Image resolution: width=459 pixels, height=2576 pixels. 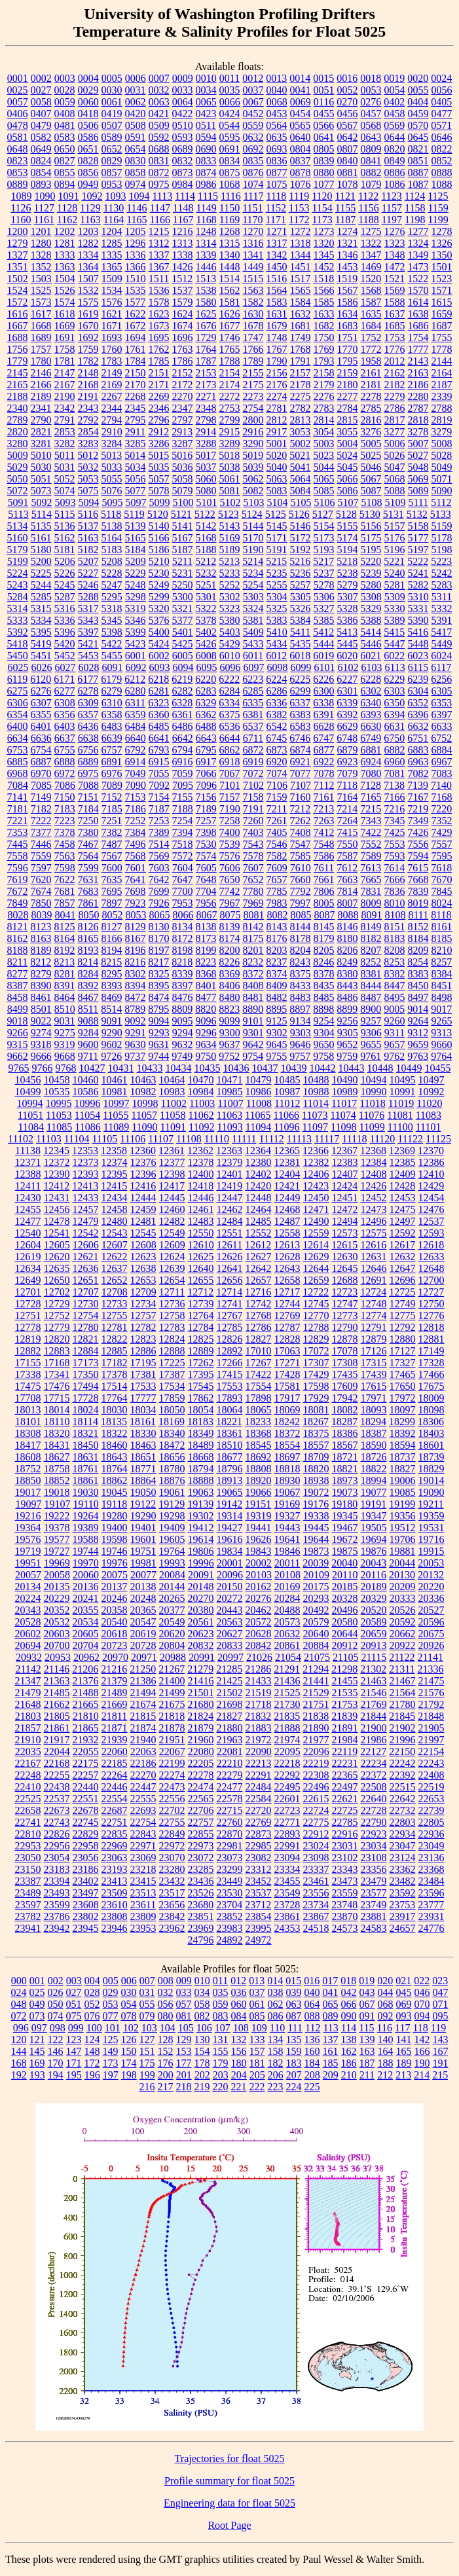 I want to click on 6483, so click(x=111, y=726).